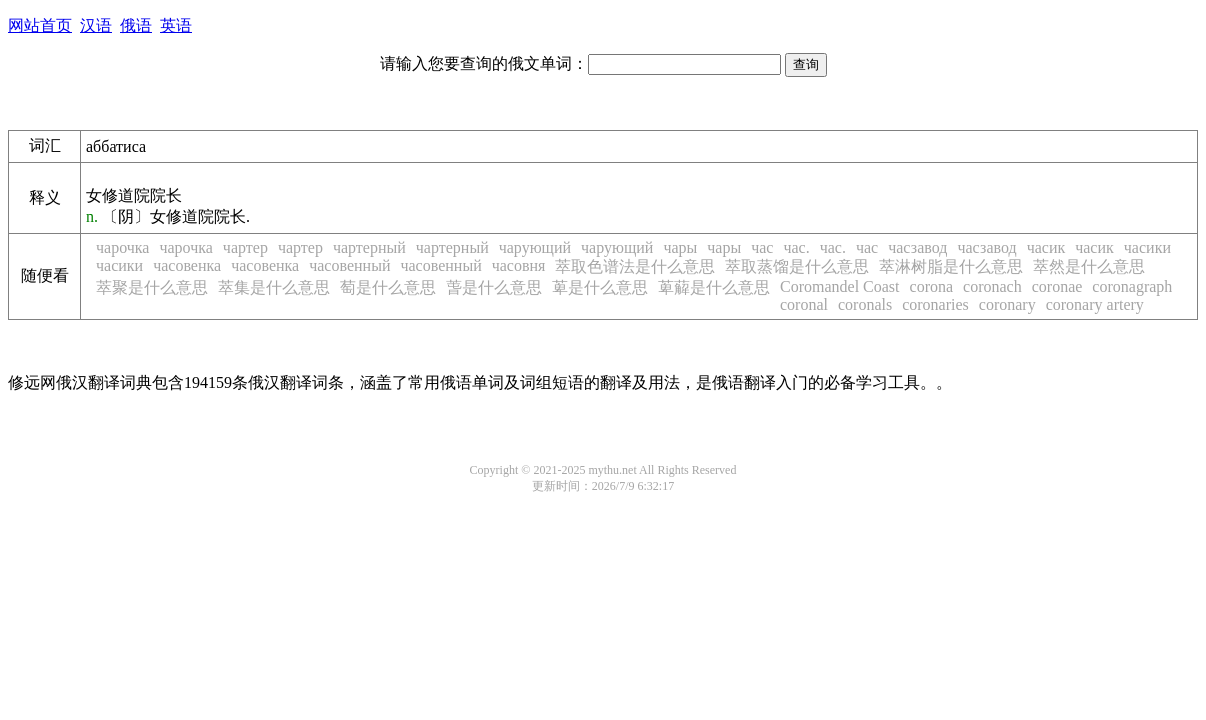 This screenshot has height=720, width=1206. What do you see at coordinates (951, 266) in the screenshot?
I see `萃淋树脂是什么意思` at bounding box center [951, 266].